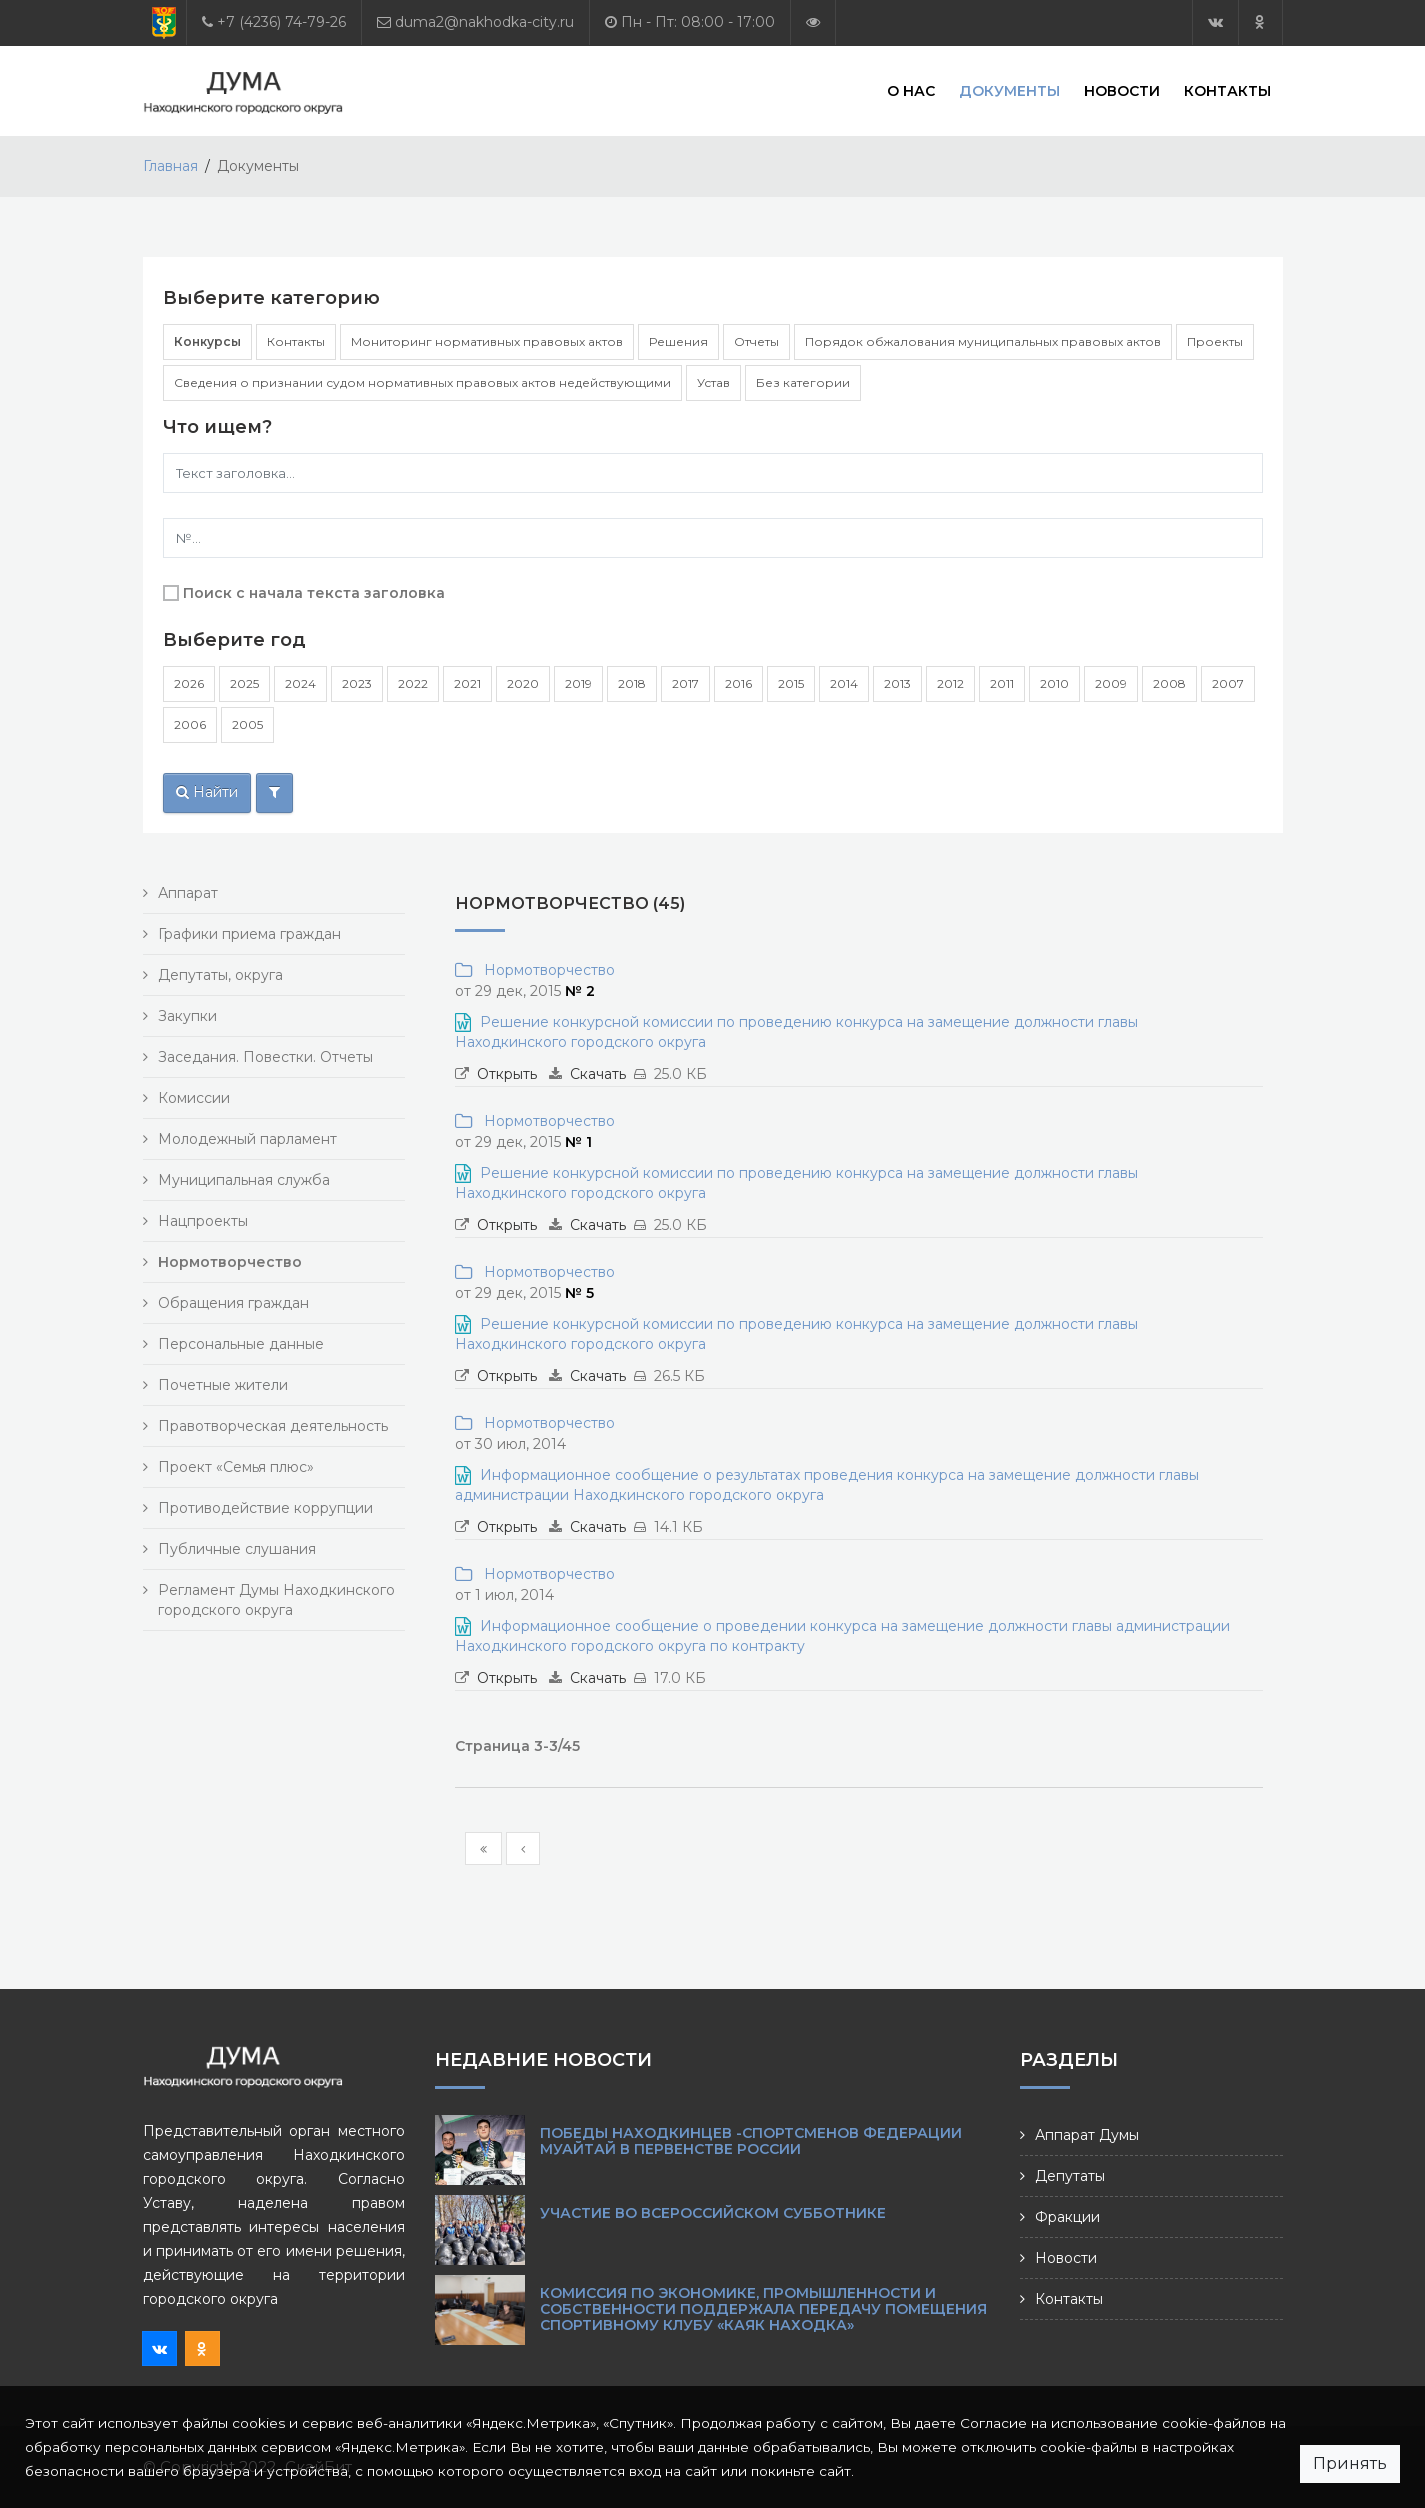  Describe the element at coordinates (265, 1057) in the screenshot. I see `Заседания. Повестки. Отчеты` at that location.